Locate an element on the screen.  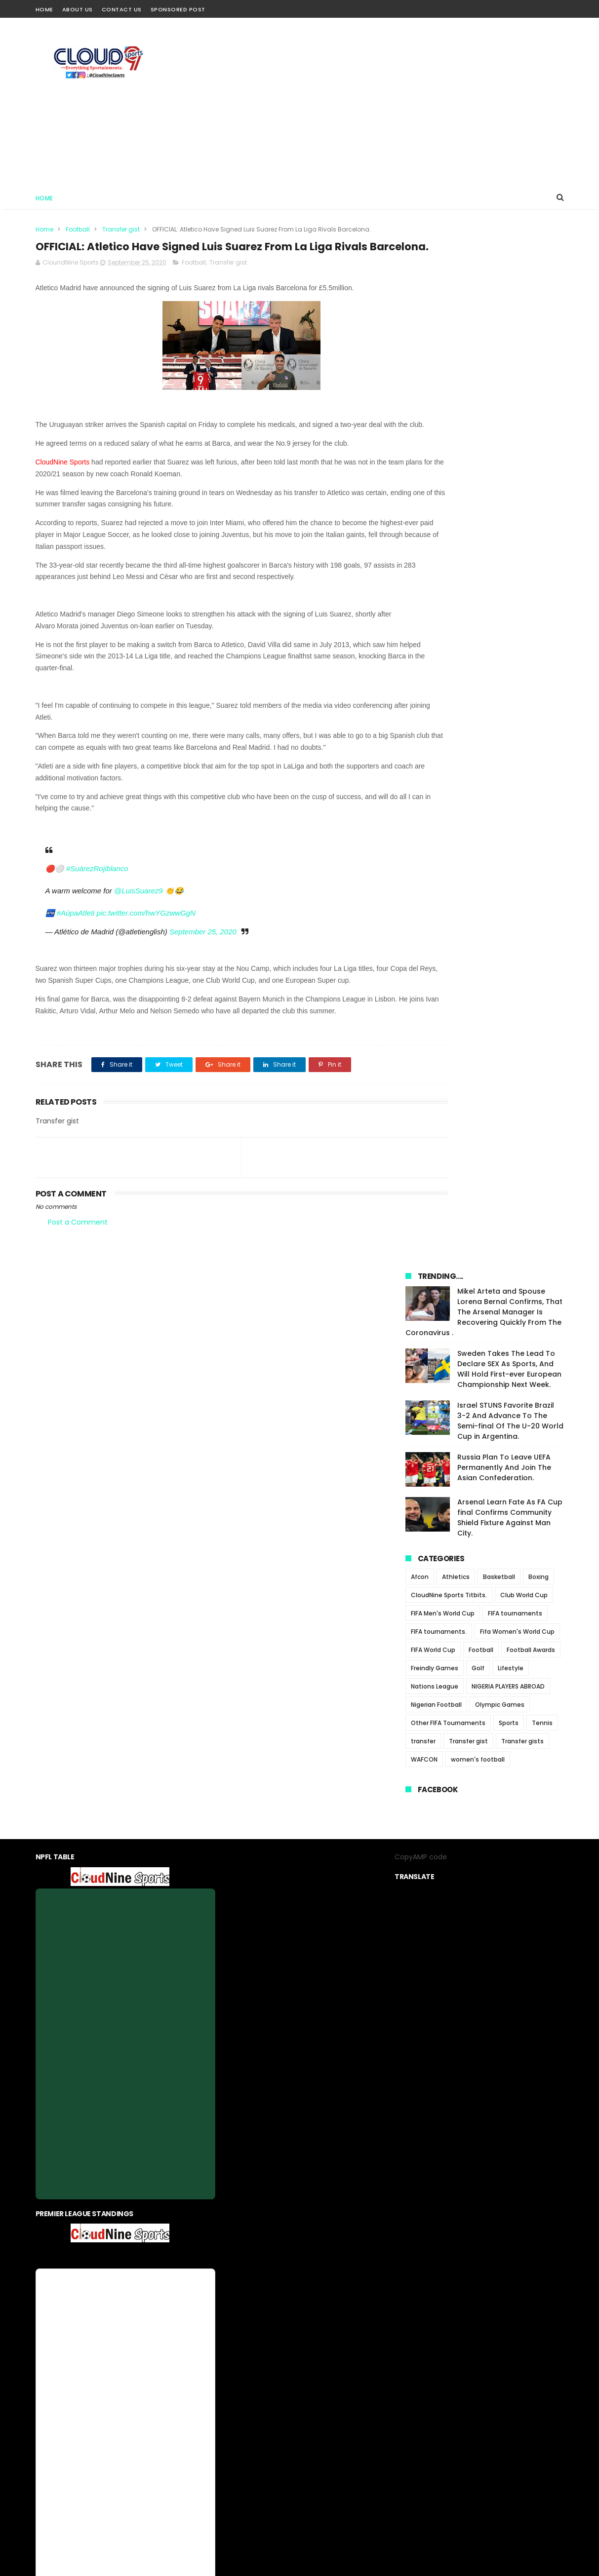
About Us is located at coordinates (77, 9).